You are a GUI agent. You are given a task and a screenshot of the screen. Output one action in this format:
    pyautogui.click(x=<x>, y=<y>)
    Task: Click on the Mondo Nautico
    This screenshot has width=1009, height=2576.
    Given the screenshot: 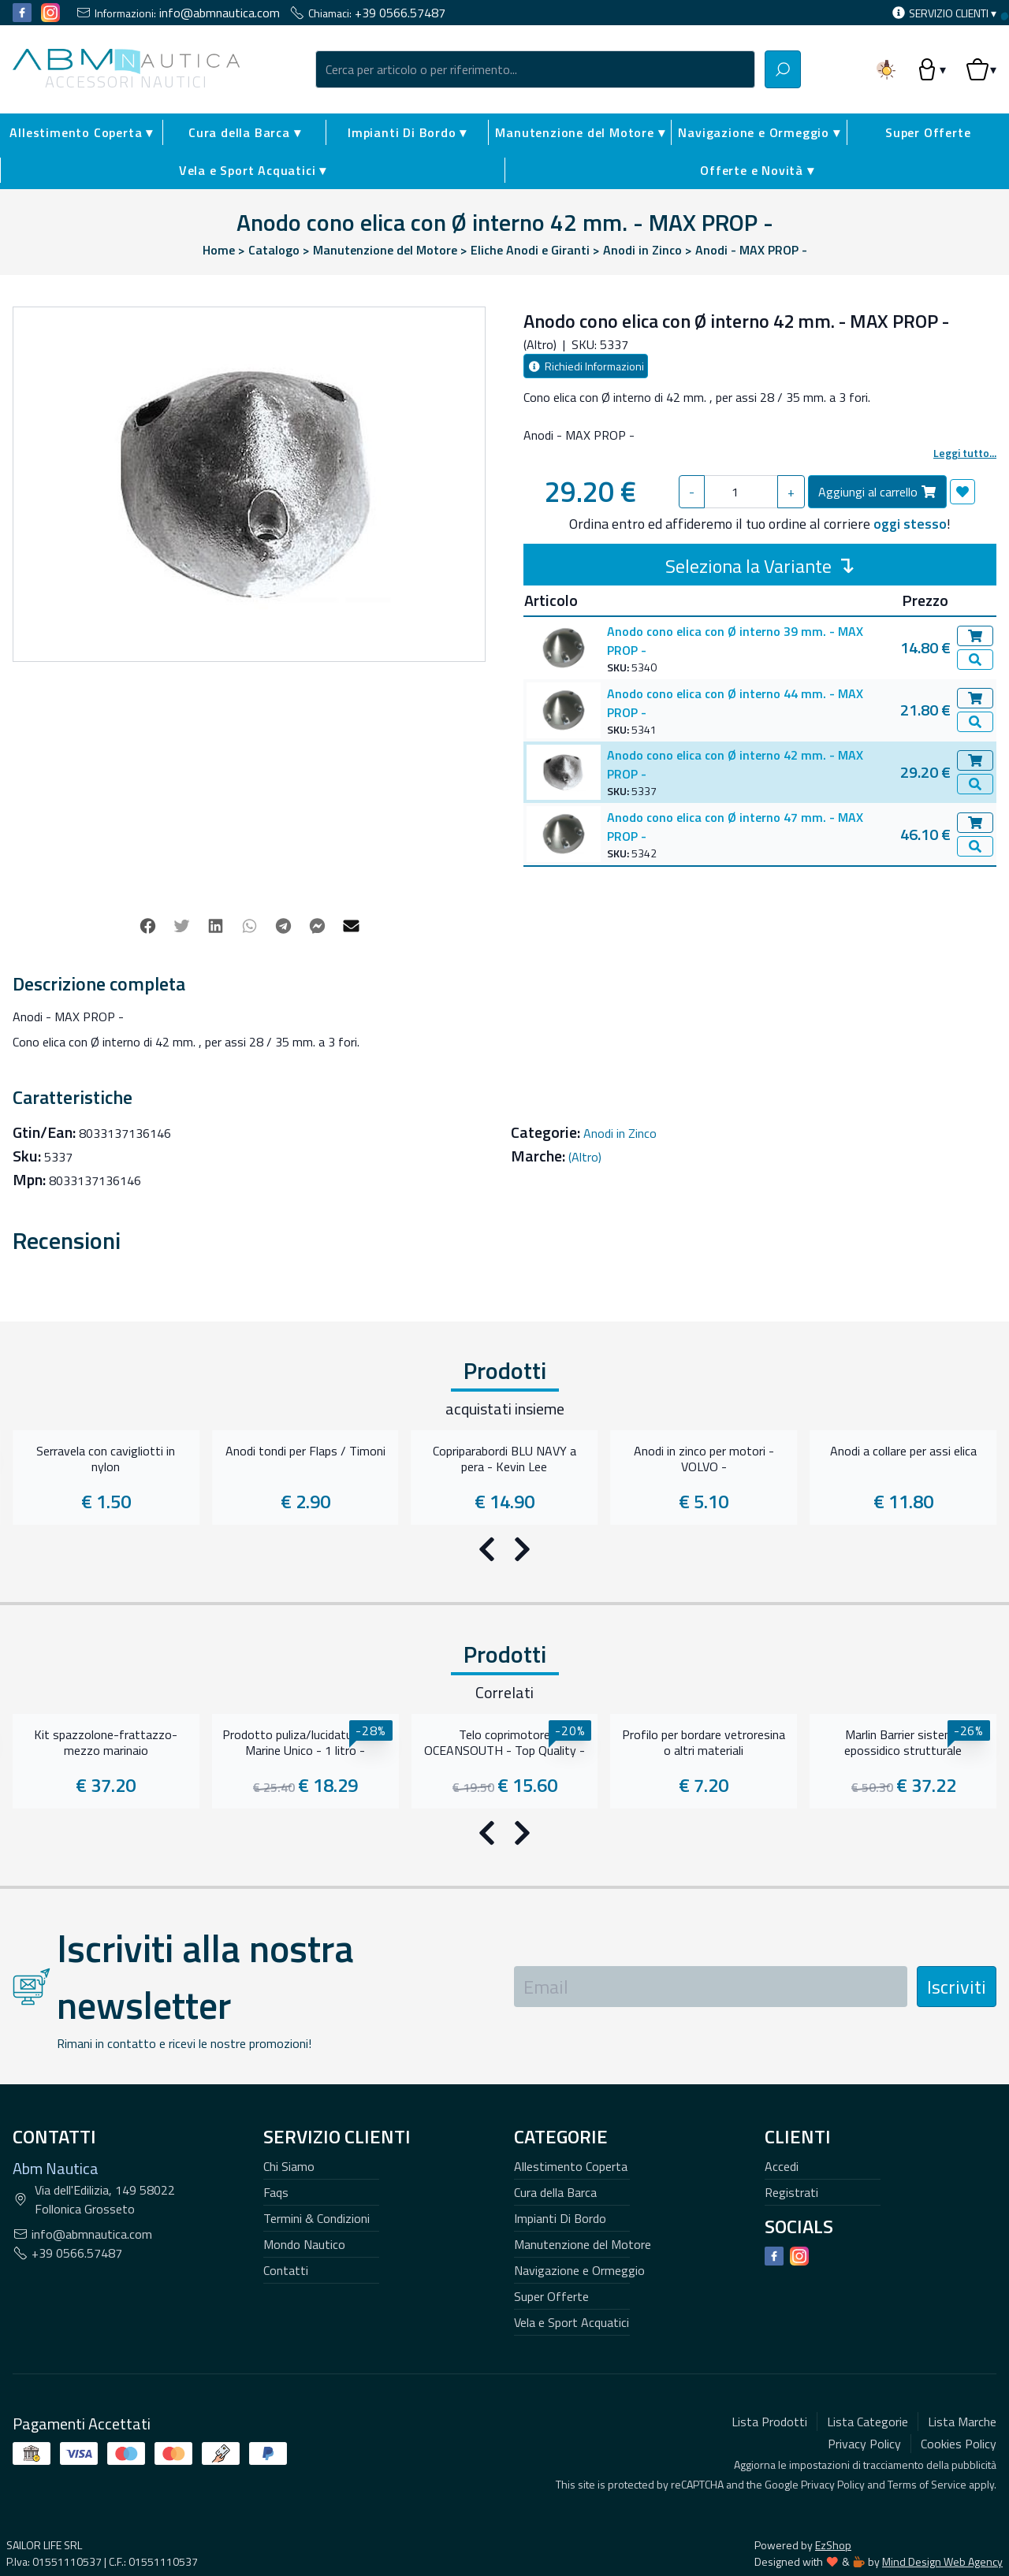 What is the action you would take?
    pyautogui.click(x=304, y=1811)
    